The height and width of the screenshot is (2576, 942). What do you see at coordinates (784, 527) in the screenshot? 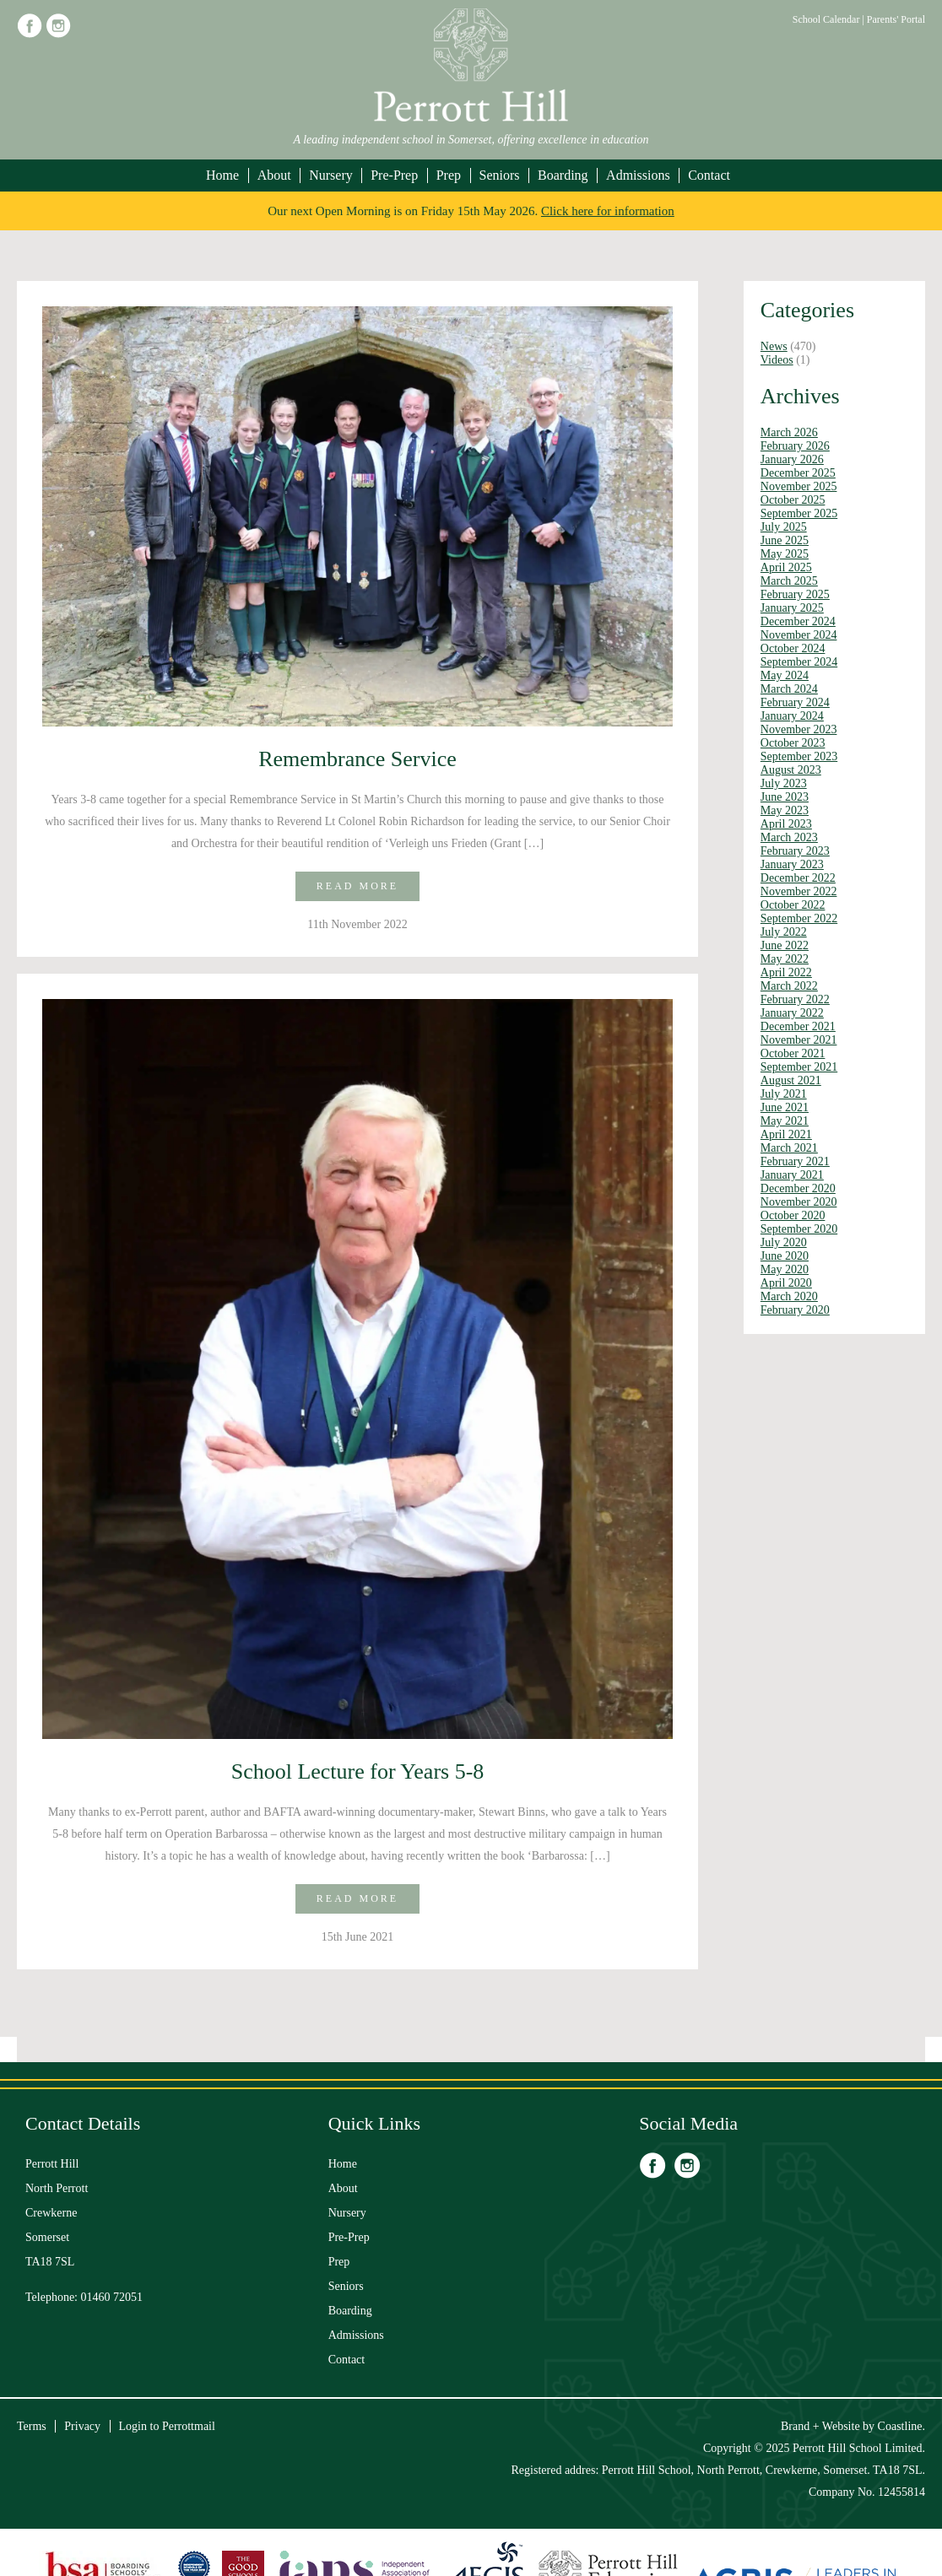
I see `July 2025` at bounding box center [784, 527].